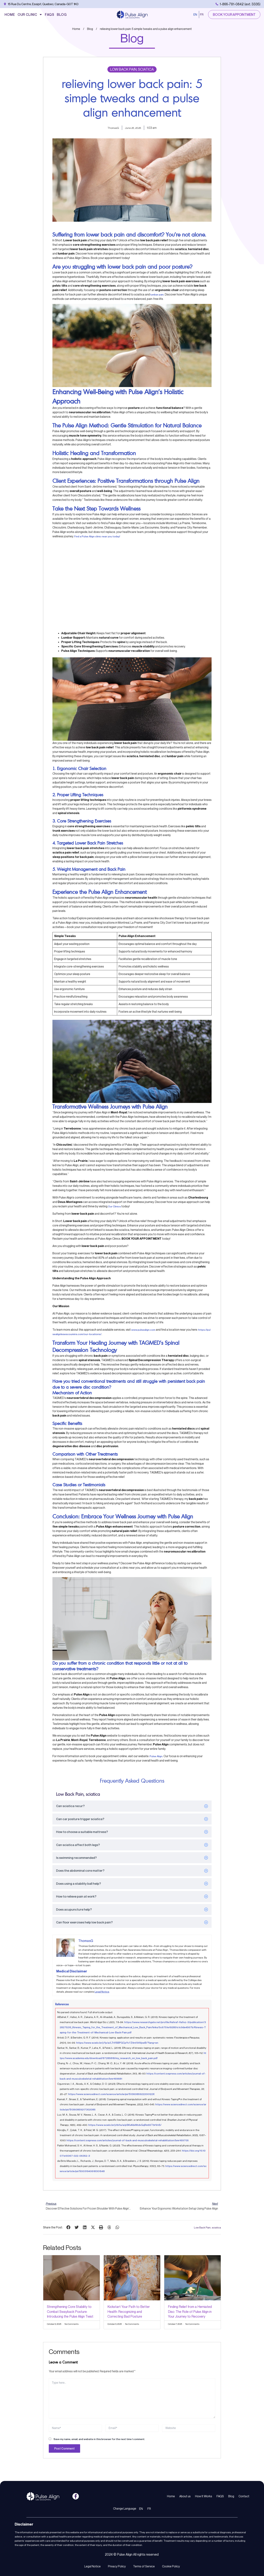 Image resolution: width=264 pixels, height=2576 pixels. I want to click on Find a Pulse Align clinic near you today!, so click(100, 536).